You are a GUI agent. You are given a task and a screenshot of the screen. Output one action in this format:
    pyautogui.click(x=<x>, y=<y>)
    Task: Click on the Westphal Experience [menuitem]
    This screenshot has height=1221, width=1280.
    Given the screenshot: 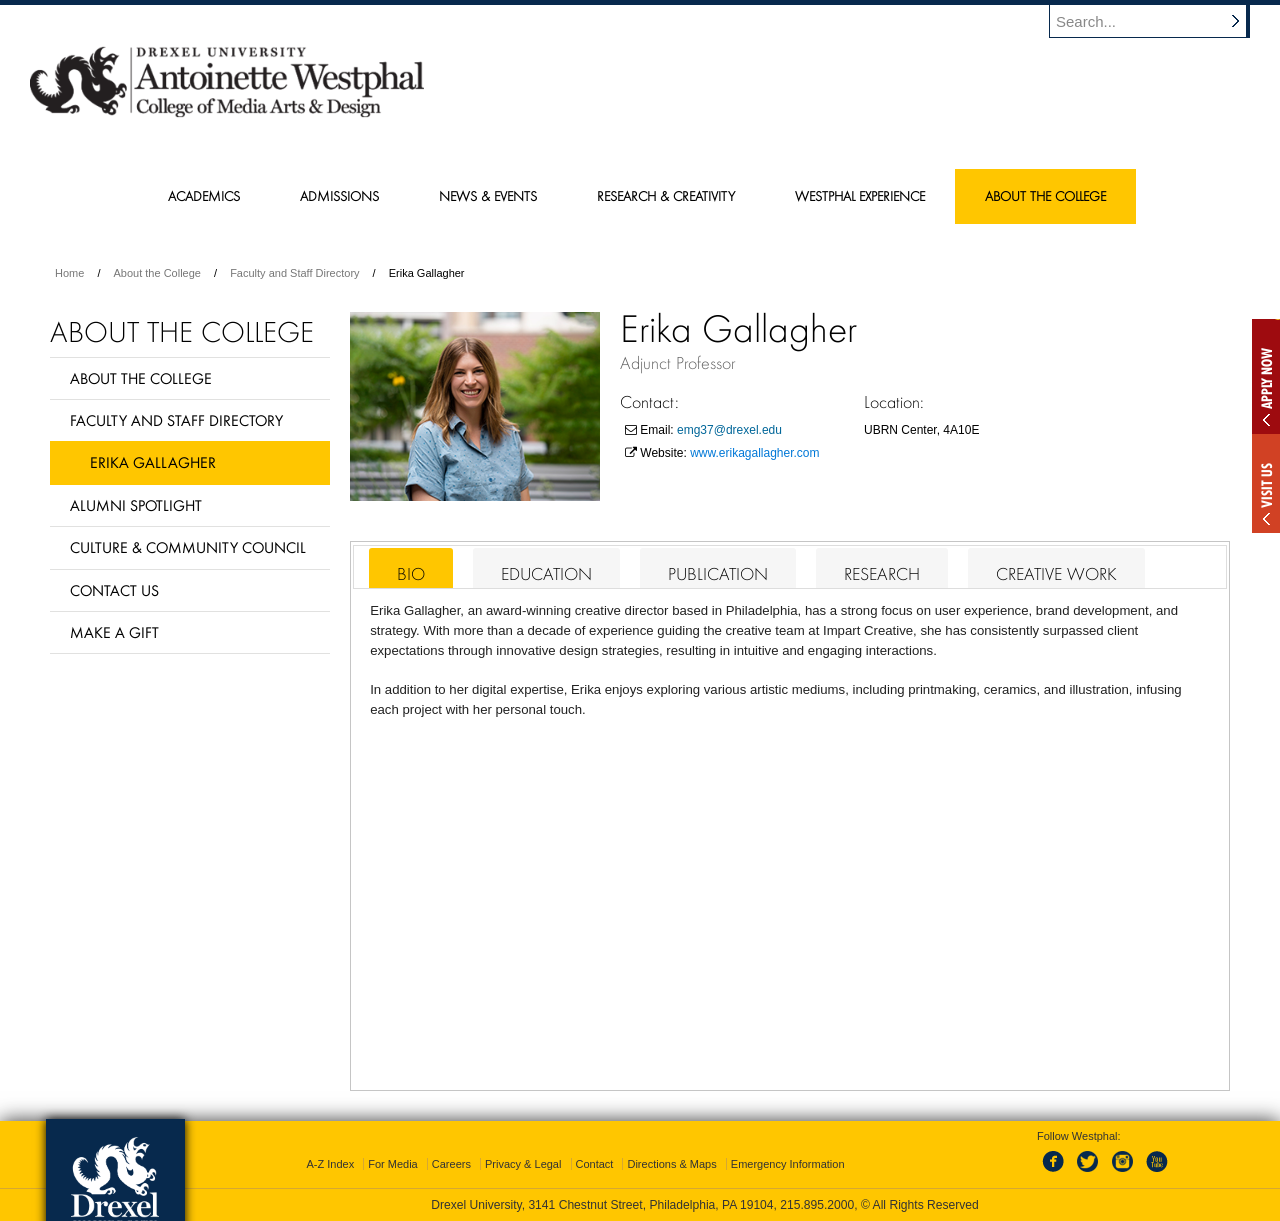 What is the action you would take?
    pyautogui.click(x=860, y=196)
    